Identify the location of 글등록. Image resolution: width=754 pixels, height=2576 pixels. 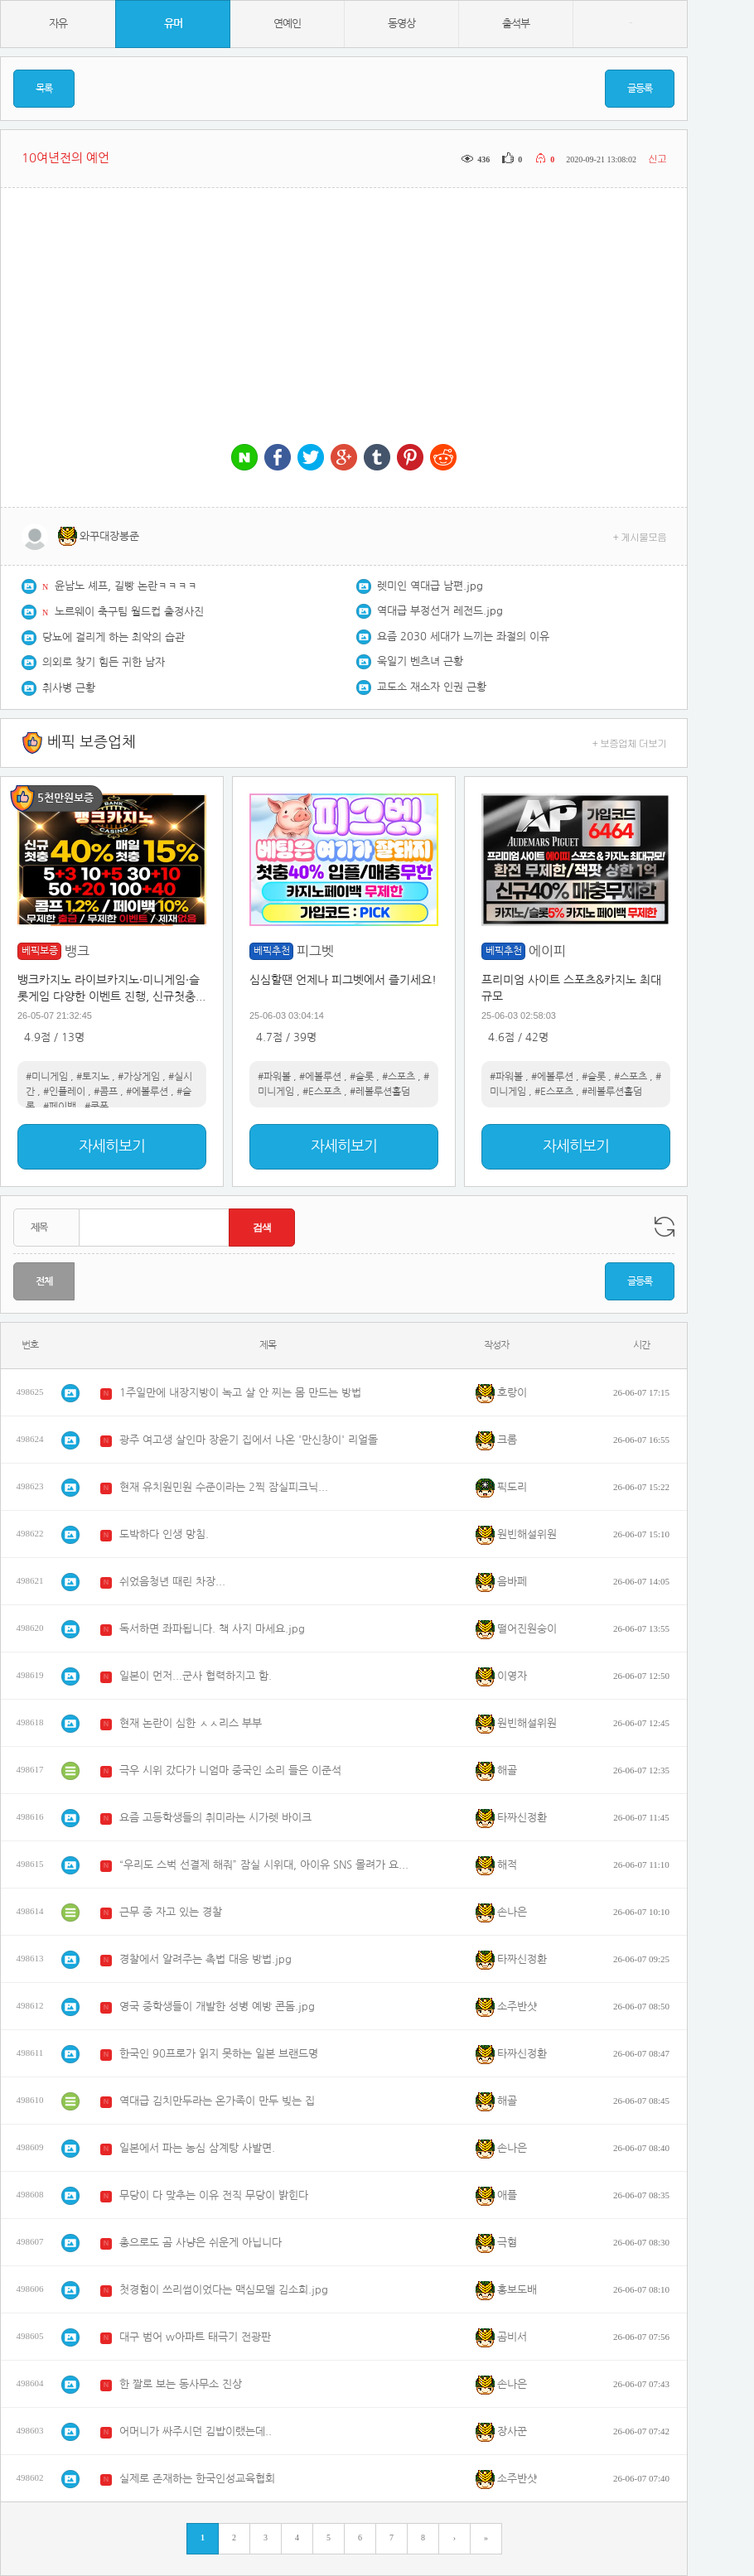
(639, 89).